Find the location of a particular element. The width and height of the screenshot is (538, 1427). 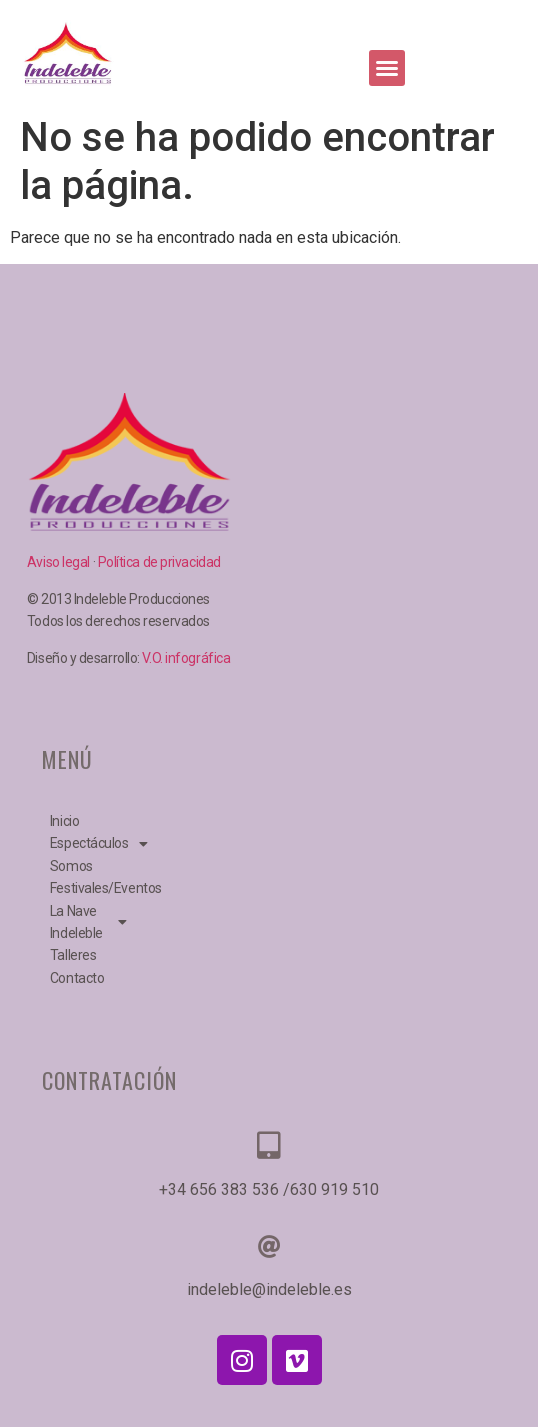

Aviso legal is located at coordinates (60, 562).